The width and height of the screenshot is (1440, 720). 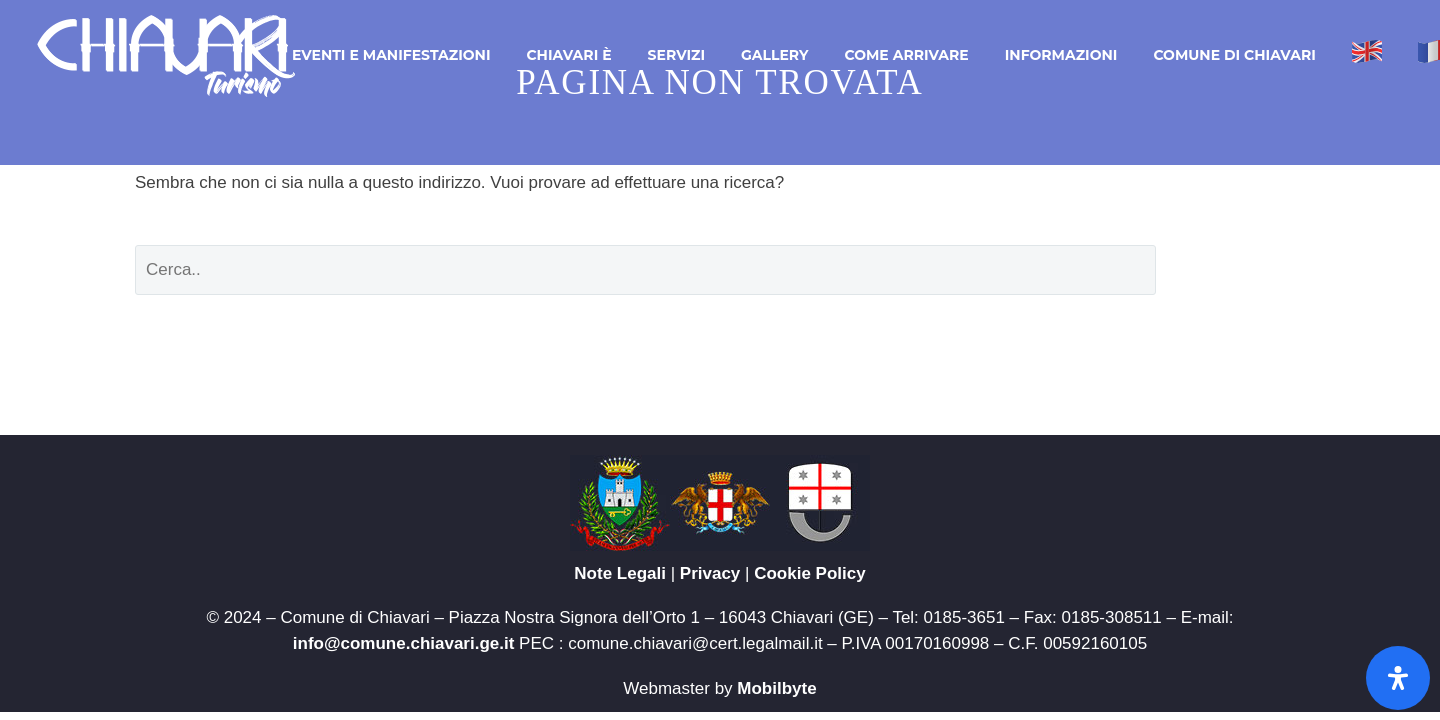 I want to click on Privacy, so click(x=710, y=573).